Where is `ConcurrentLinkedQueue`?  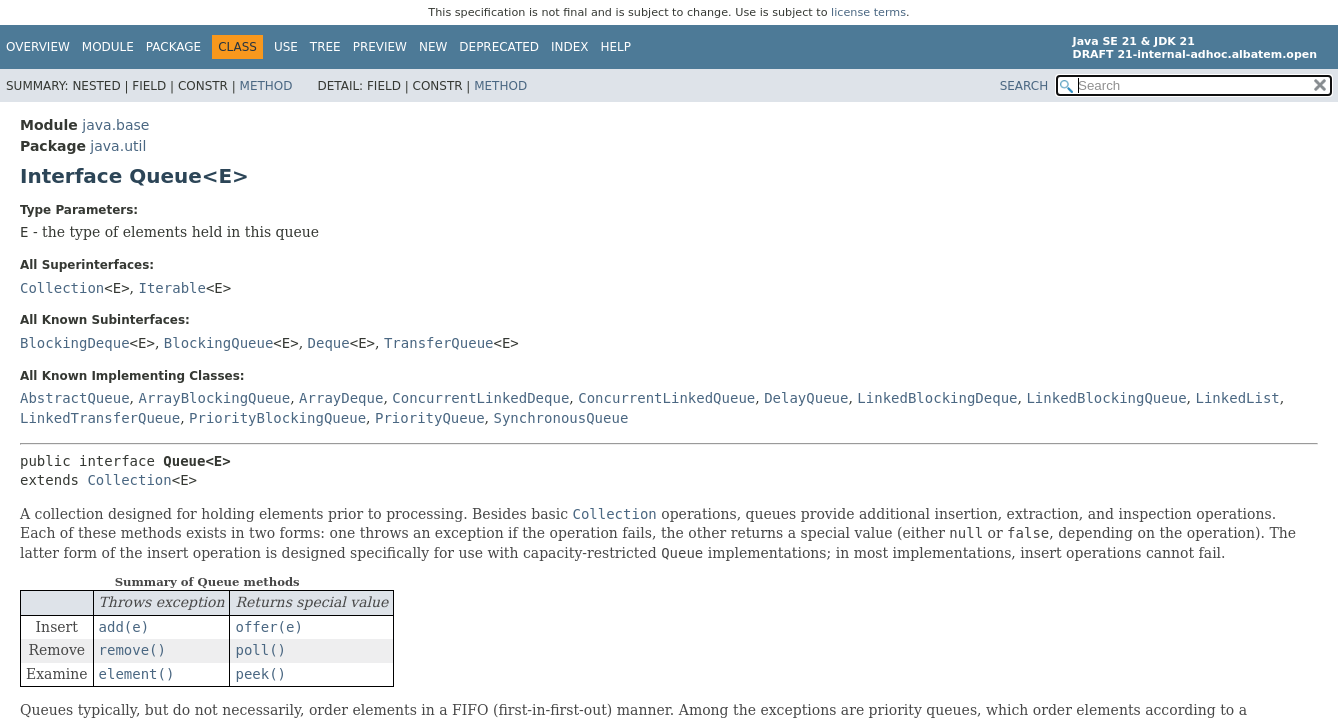
ConcurrentLinkedQueue is located at coordinates (666, 398).